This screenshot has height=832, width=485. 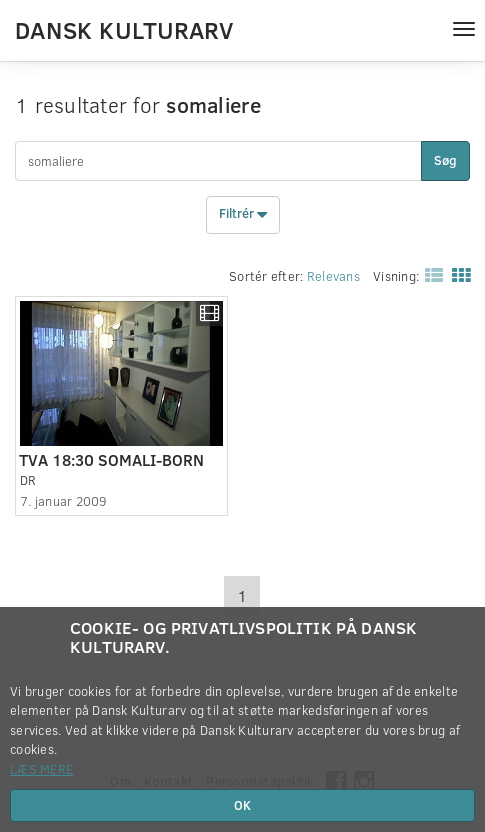 What do you see at coordinates (242, 805) in the screenshot?
I see `OK` at bounding box center [242, 805].